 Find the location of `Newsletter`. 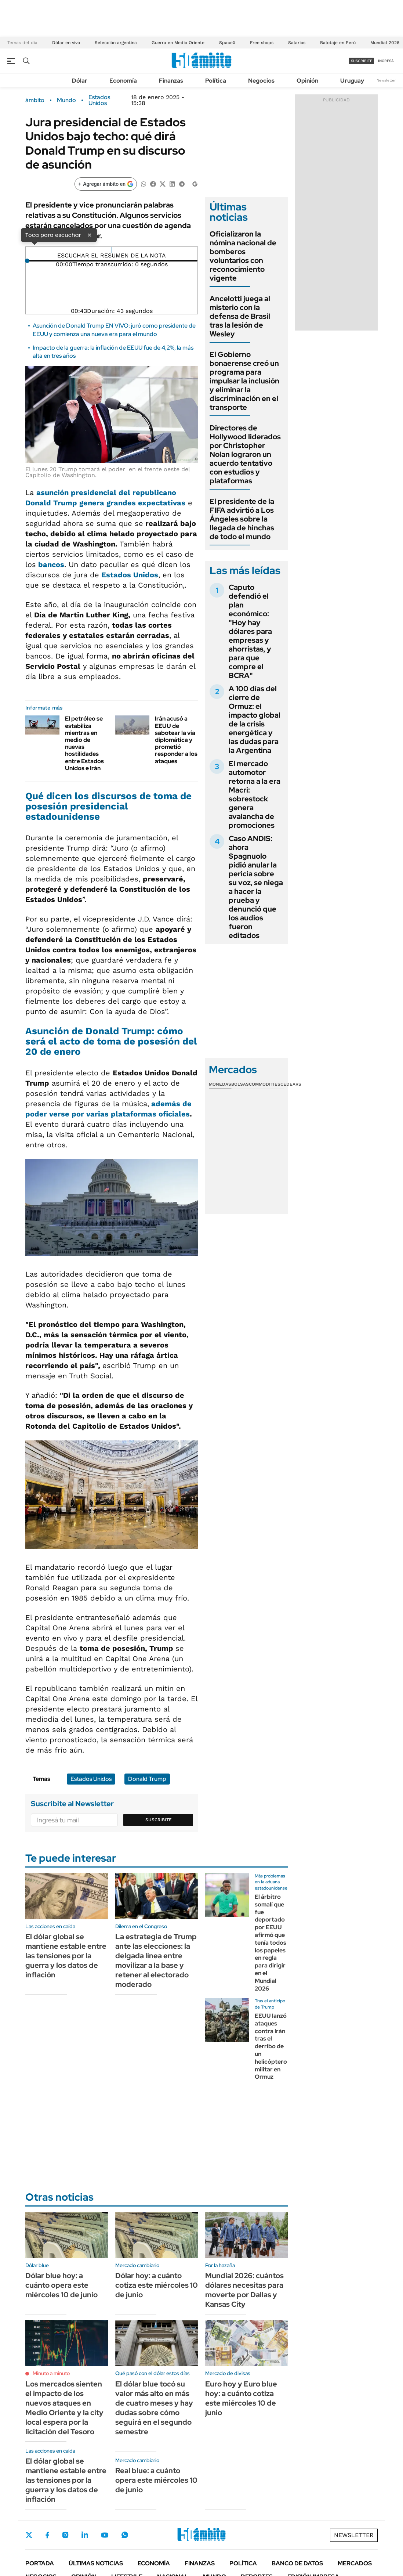

Newsletter is located at coordinates (386, 80).